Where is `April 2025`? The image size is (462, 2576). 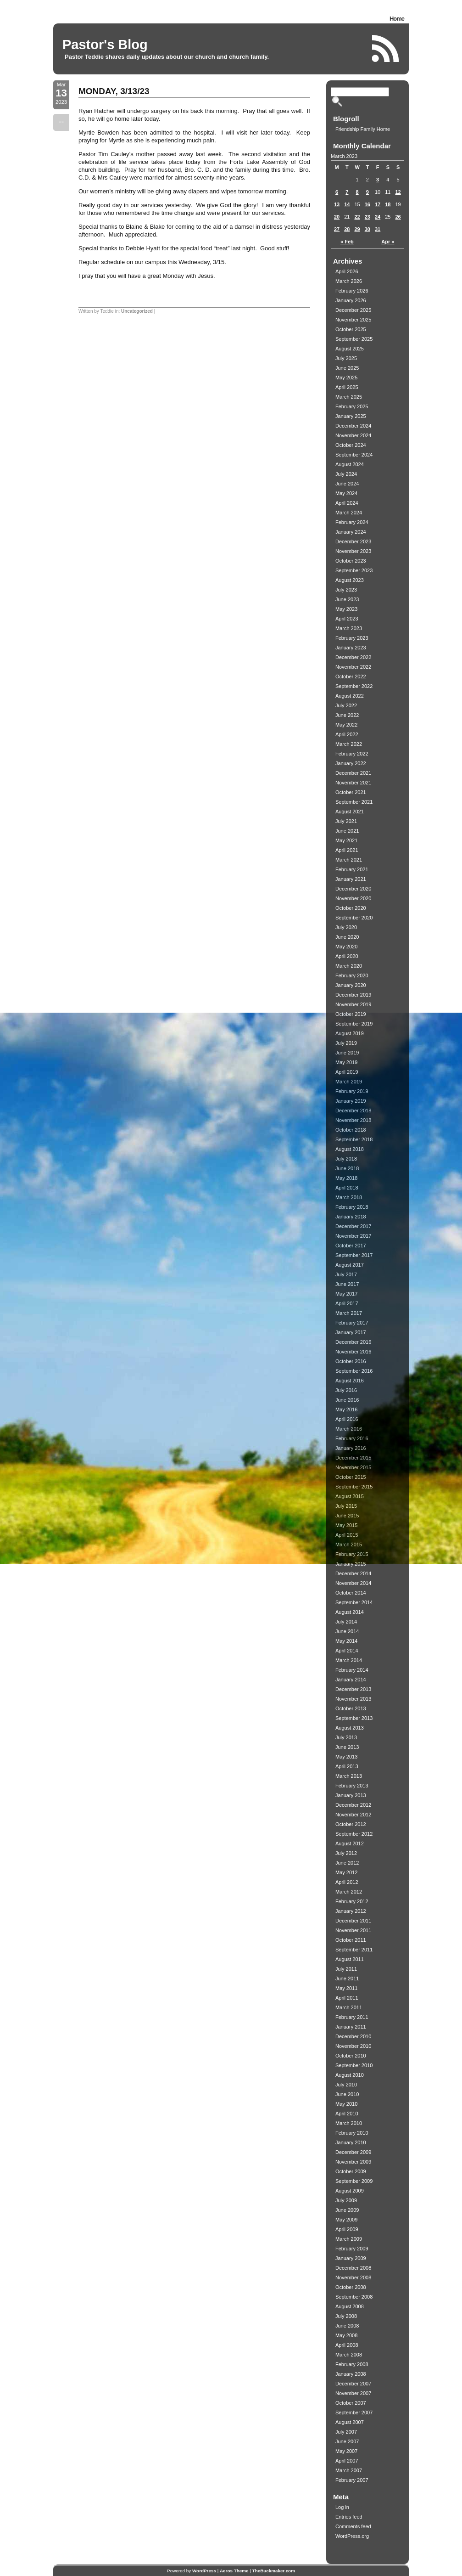
April 2025 is located at coordinates (346, 387).